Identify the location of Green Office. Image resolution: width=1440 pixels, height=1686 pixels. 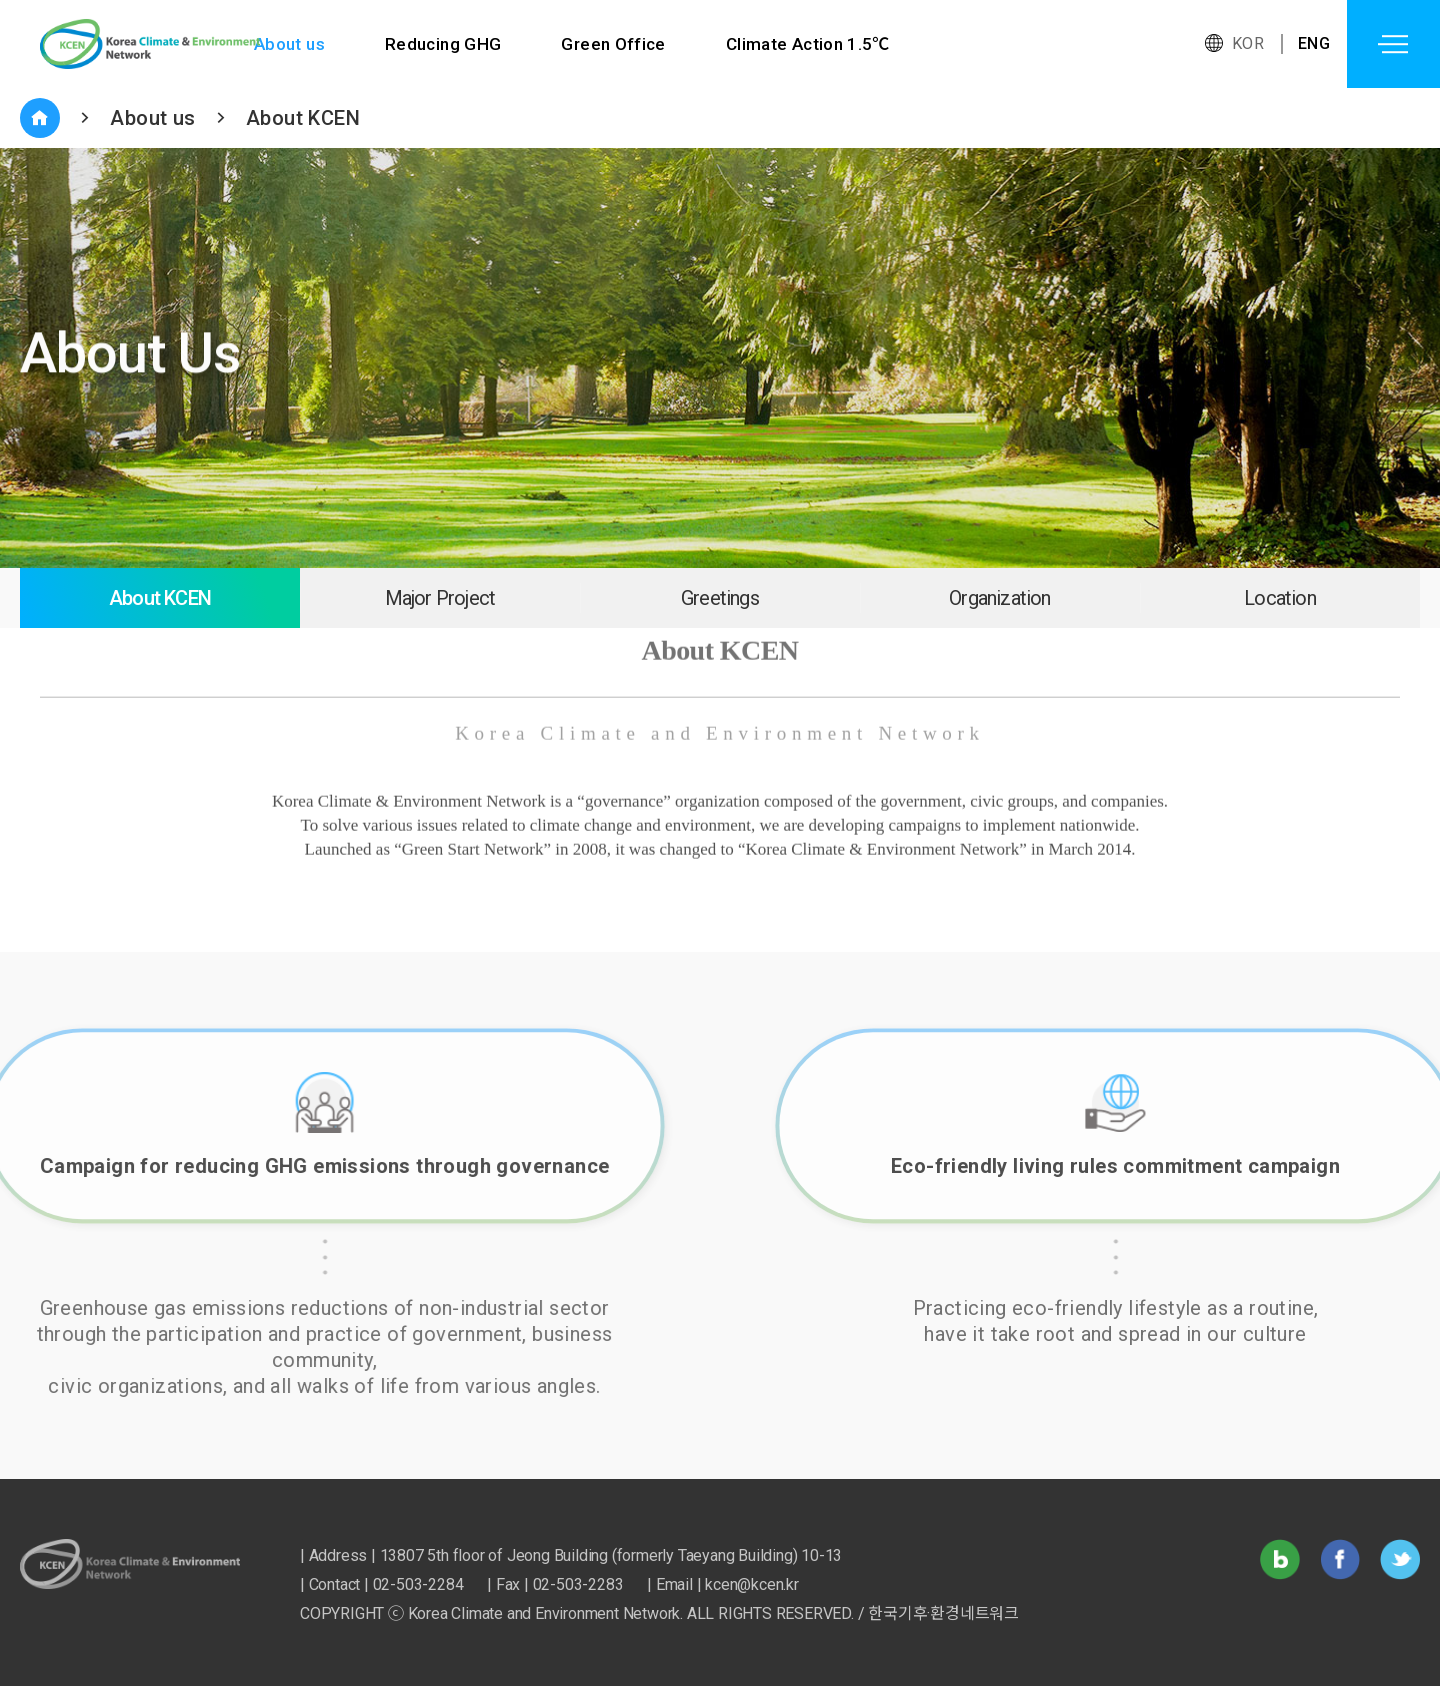
(614, 44).